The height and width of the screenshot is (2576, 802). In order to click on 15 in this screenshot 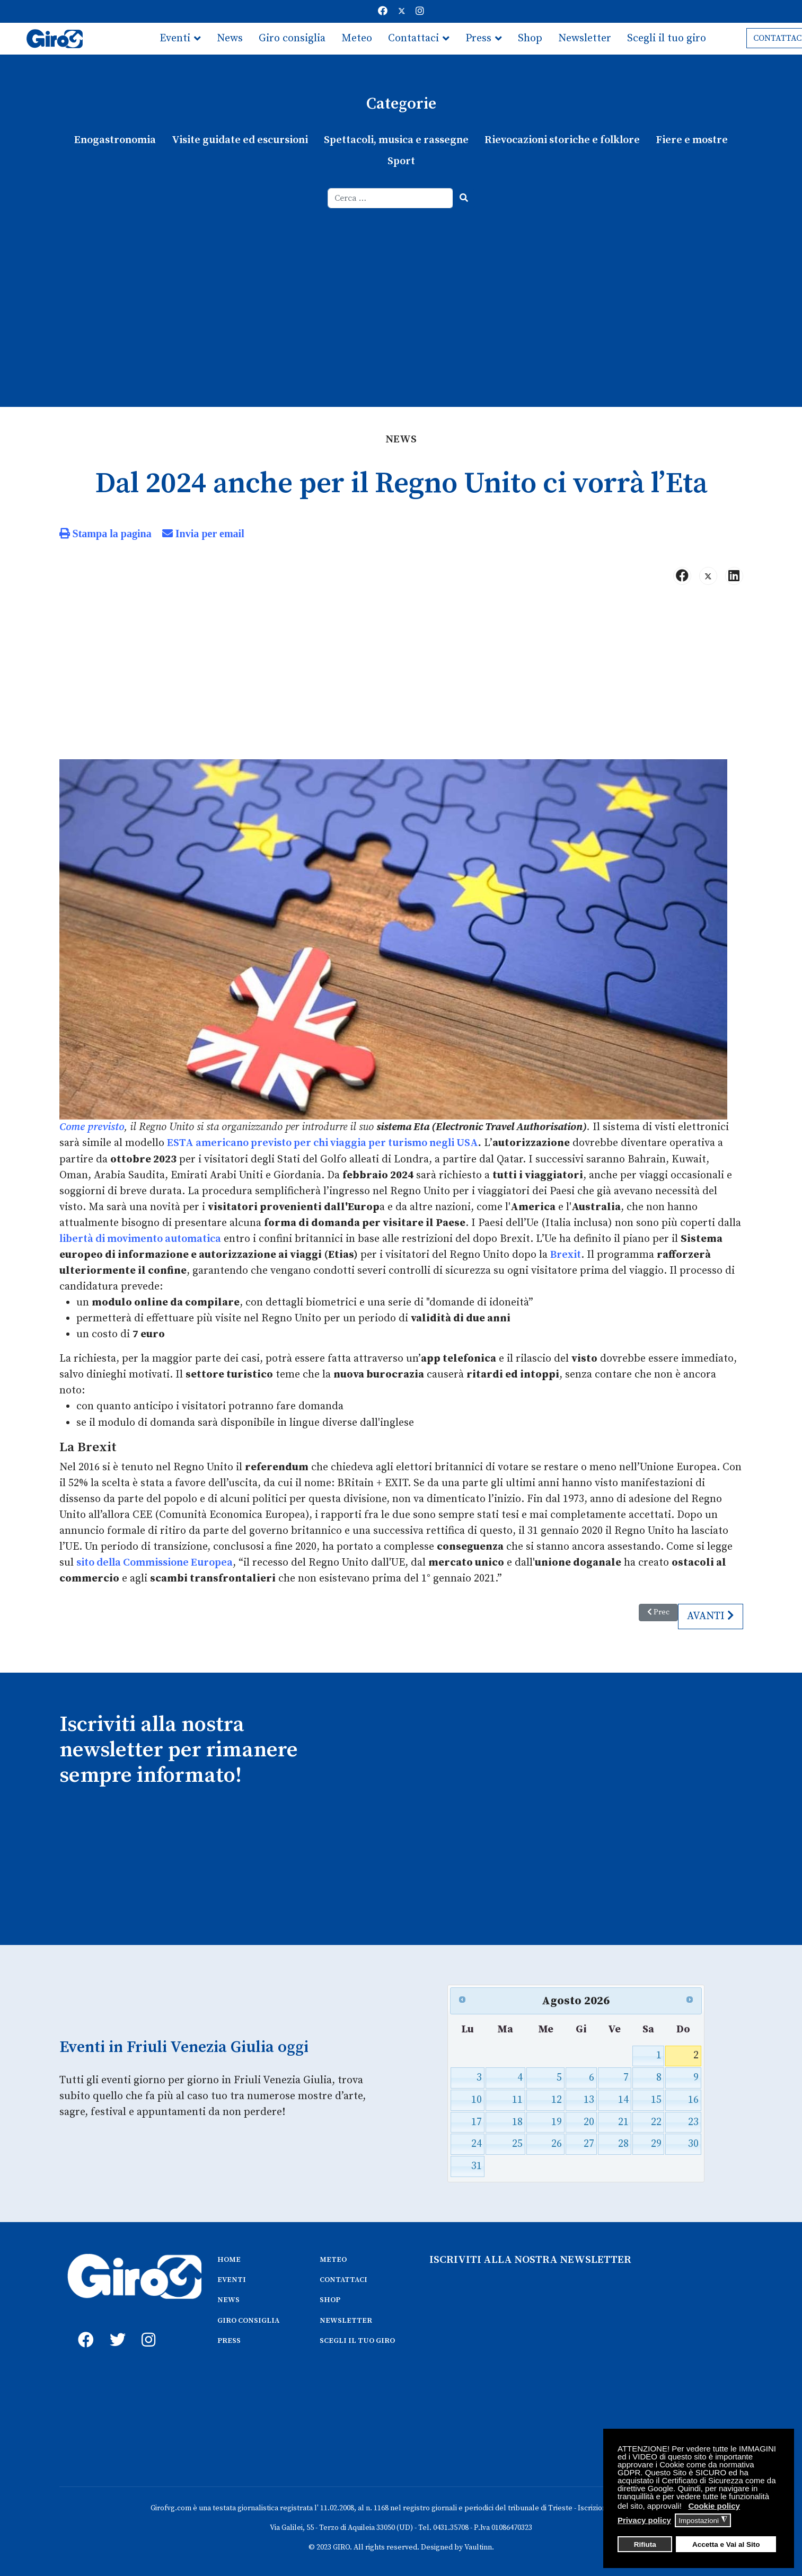, I will do `click(656, 2098)`.